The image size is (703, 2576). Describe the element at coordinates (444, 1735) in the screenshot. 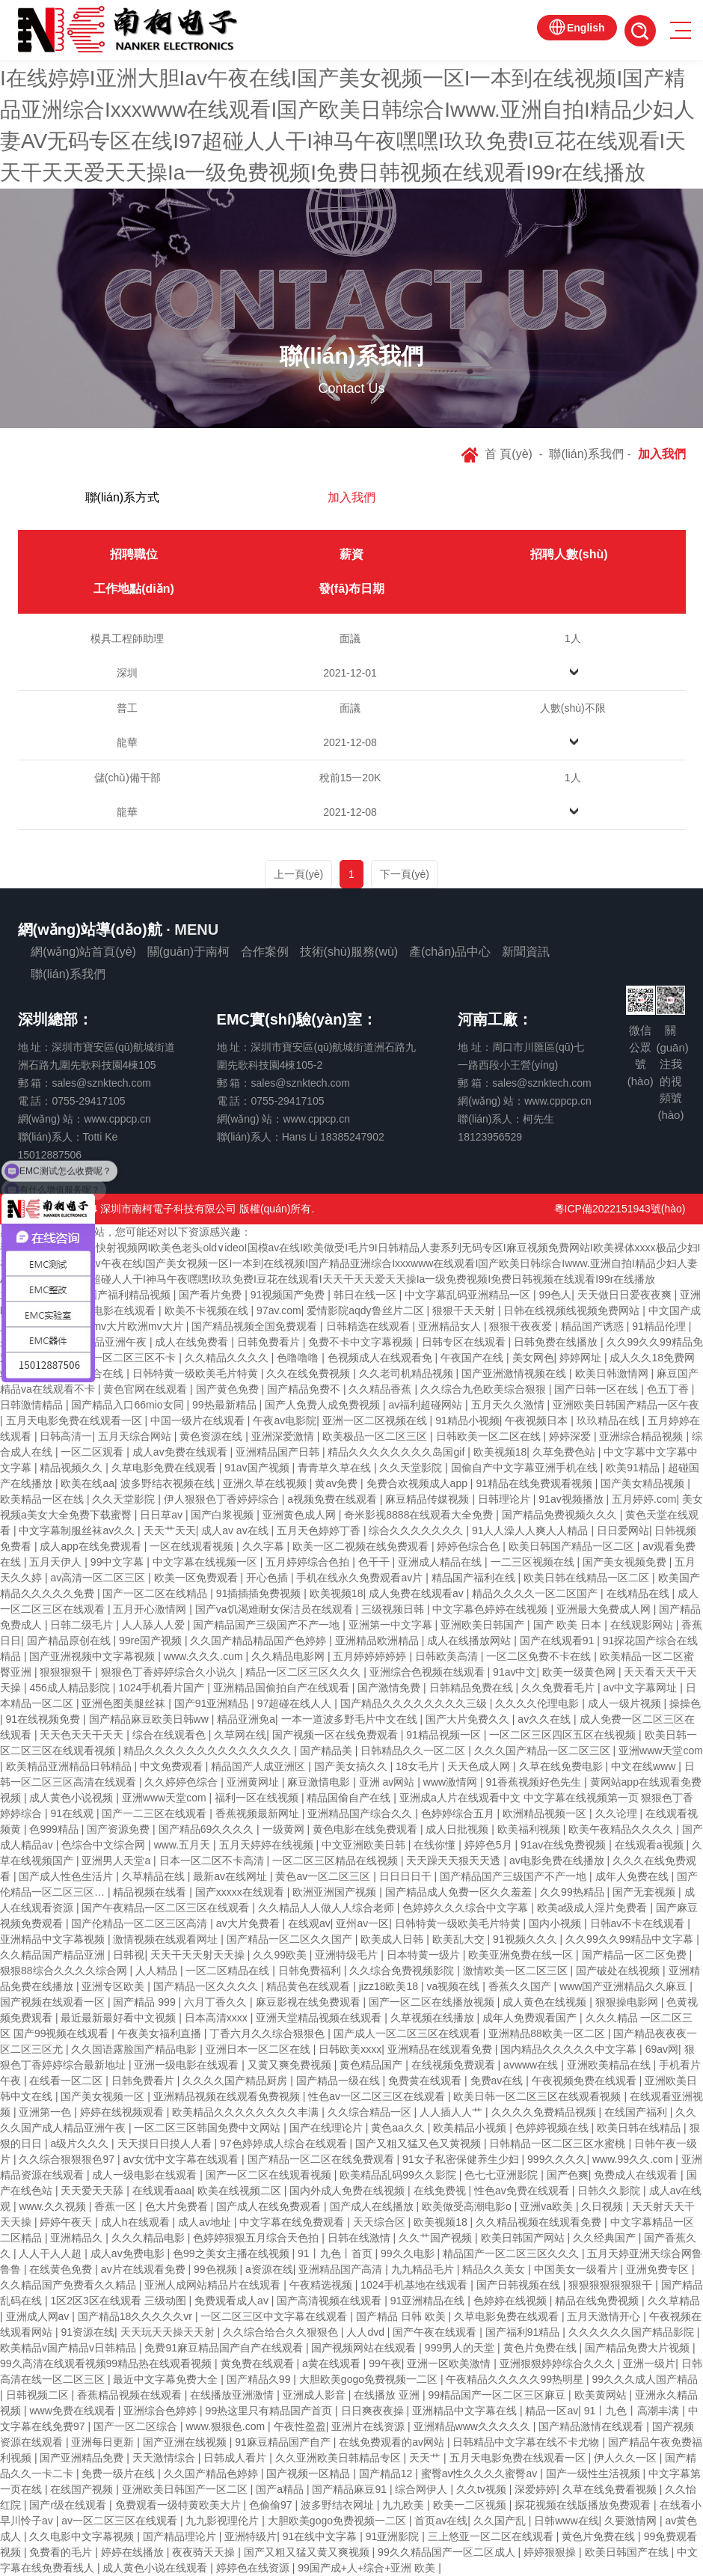

I see `91精品视频一区` at that location.